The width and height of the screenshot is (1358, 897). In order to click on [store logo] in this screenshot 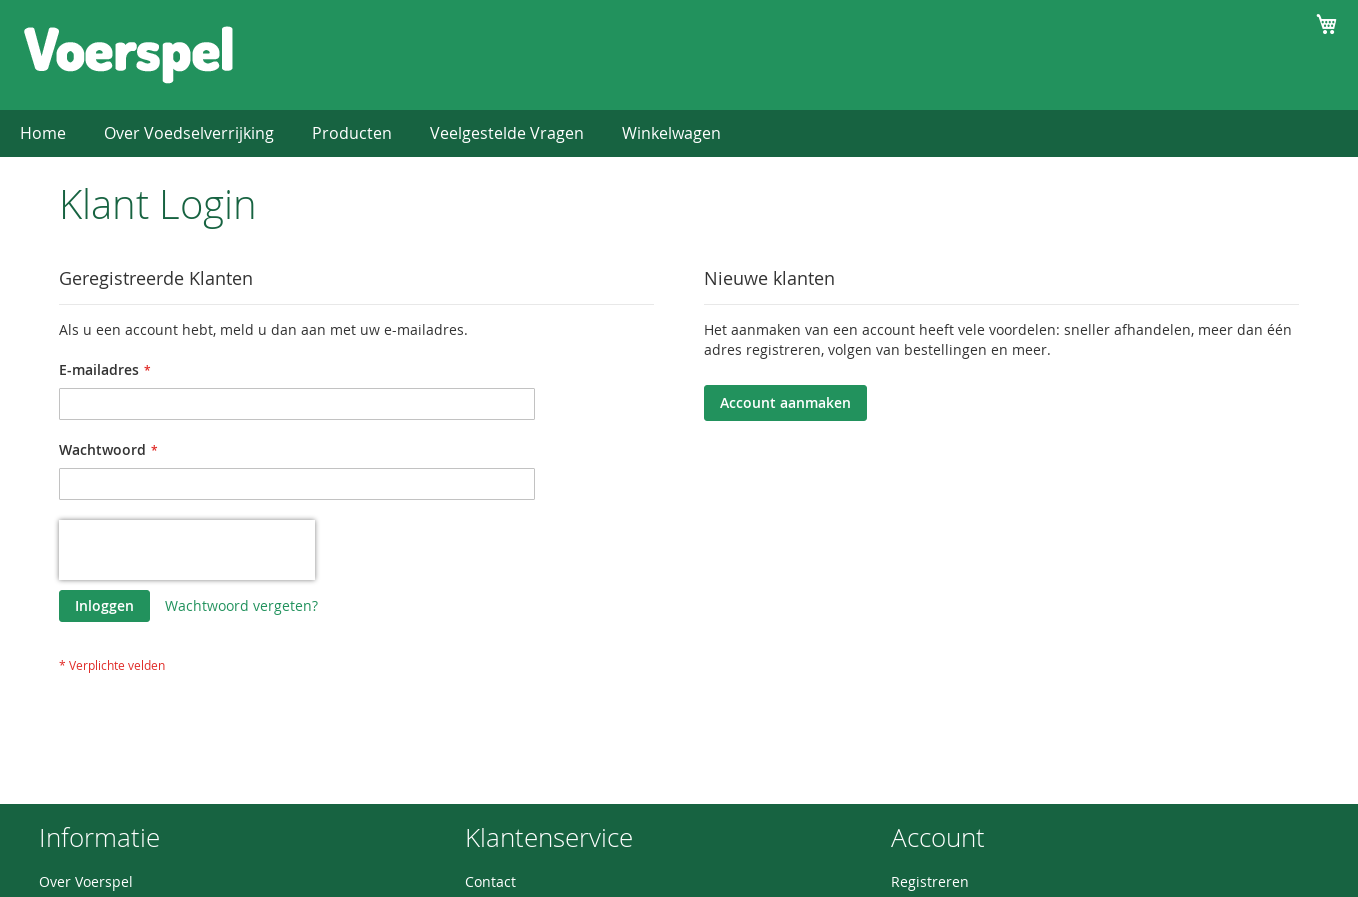, I will do `click(128, 54)`.